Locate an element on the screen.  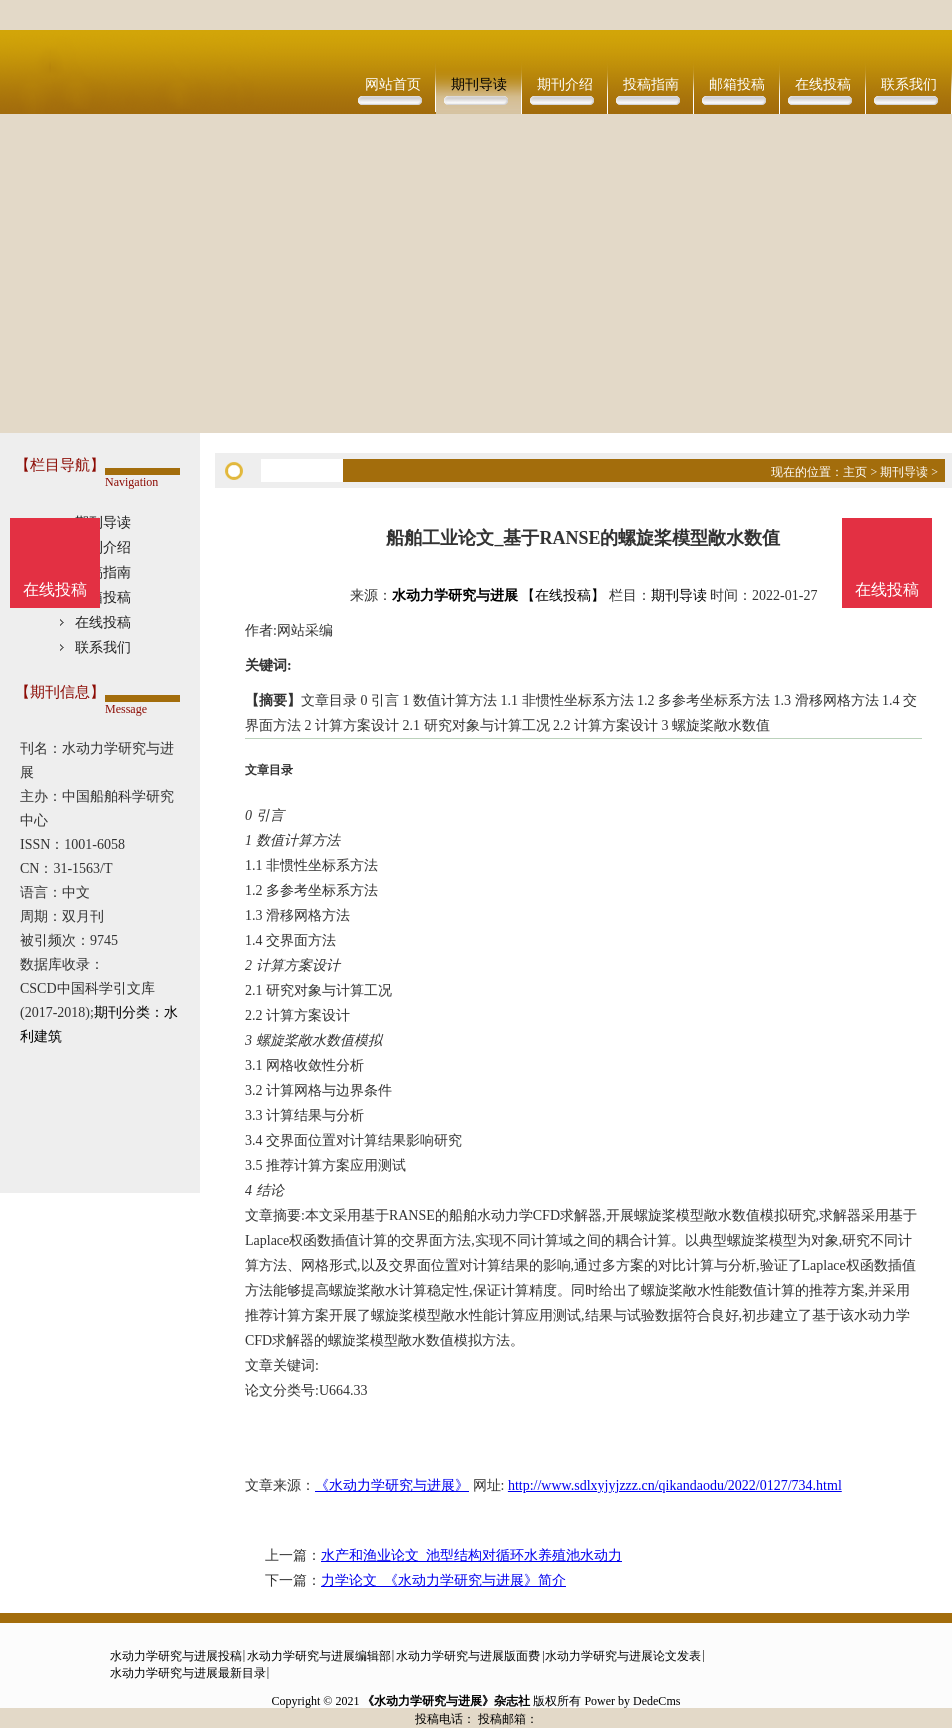
水动力学研究与进展投稿 is located at coordinates (176, 1656).